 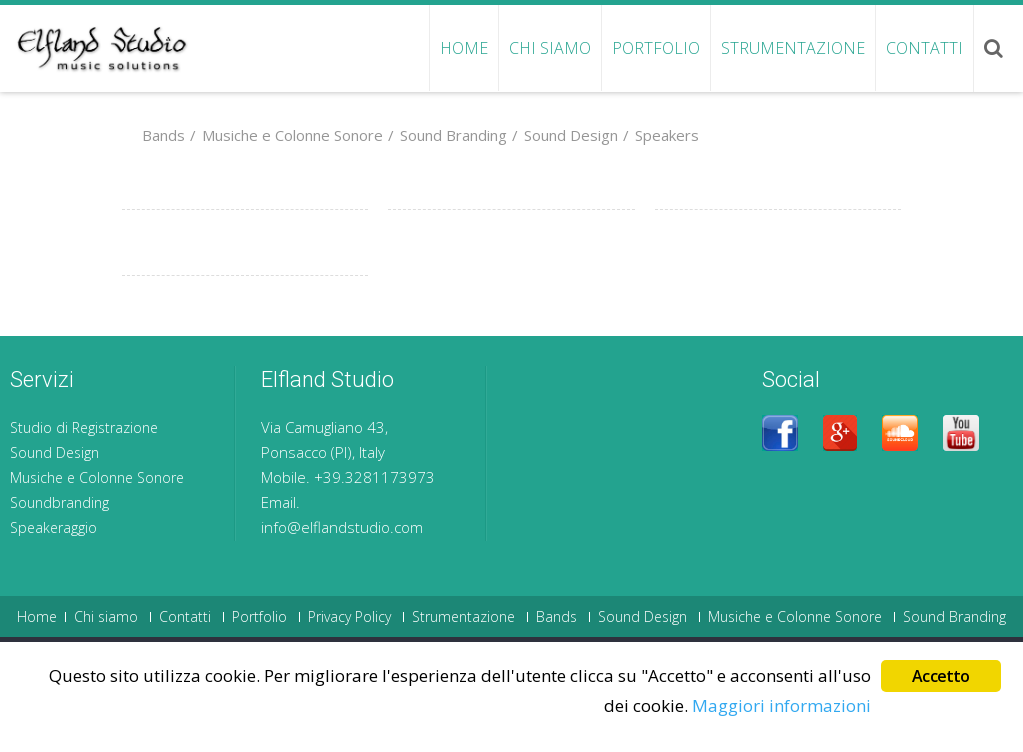 I want to click on Home, so click(x=464, y=48).